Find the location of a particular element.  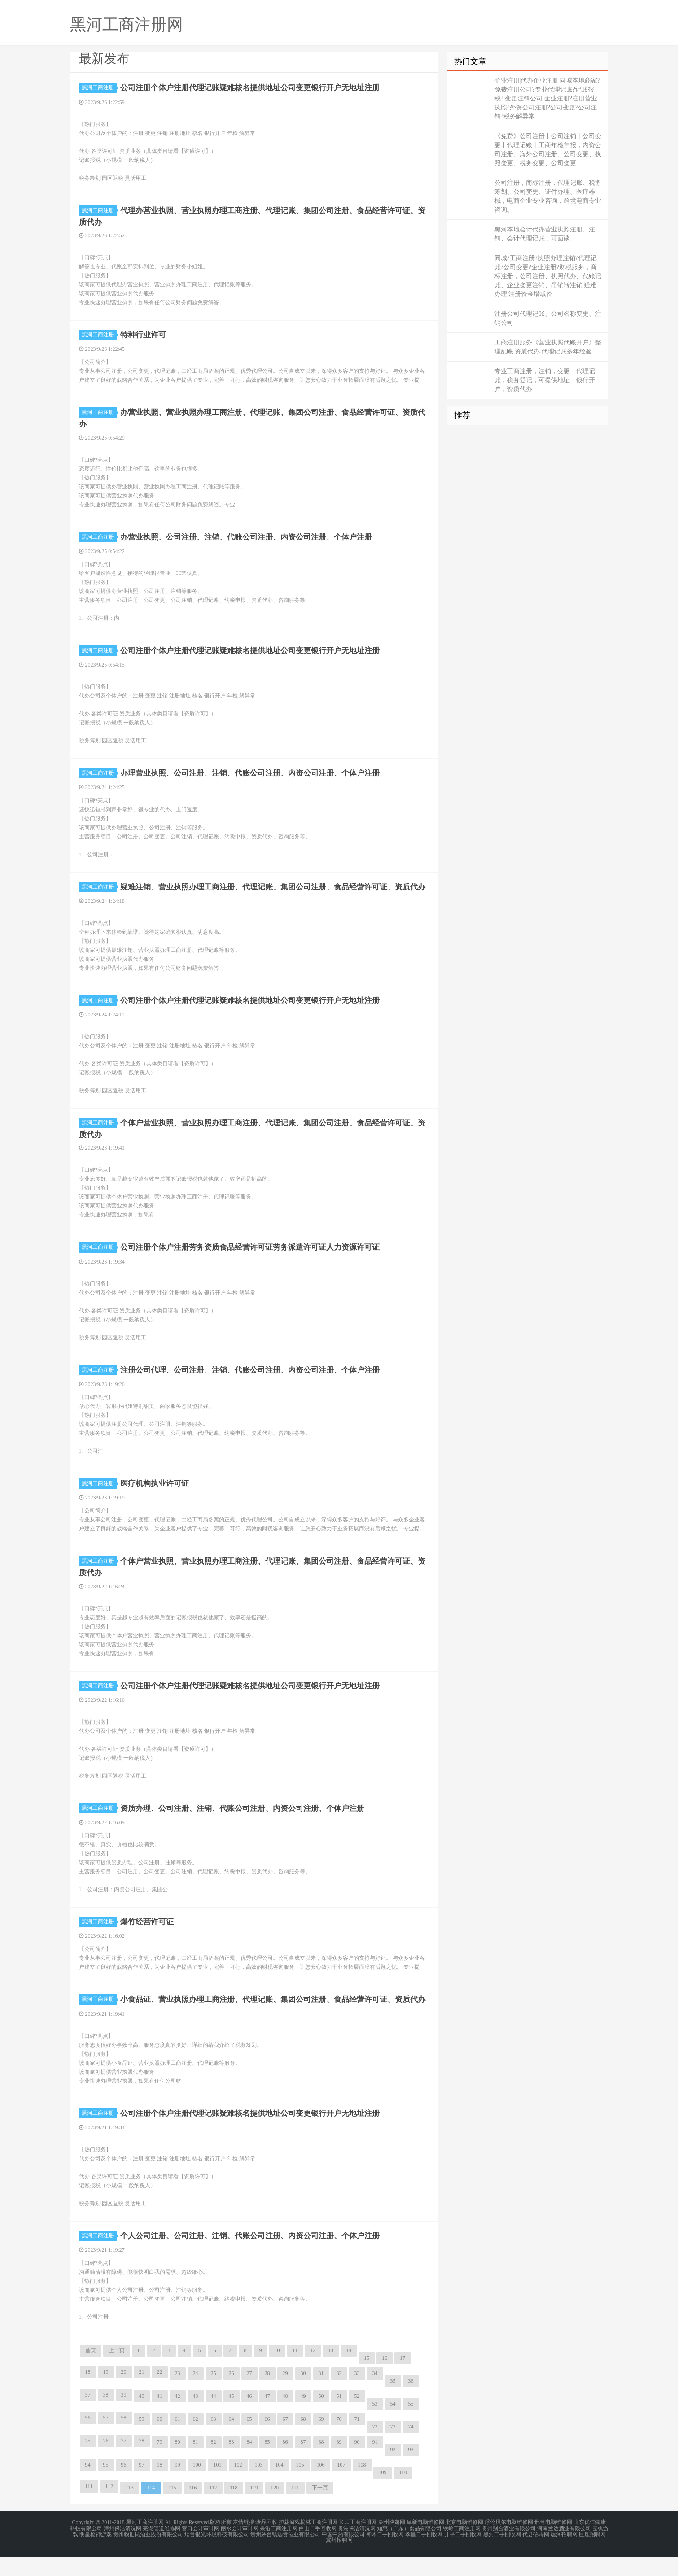

112 is located at coordinates (109, 2508).